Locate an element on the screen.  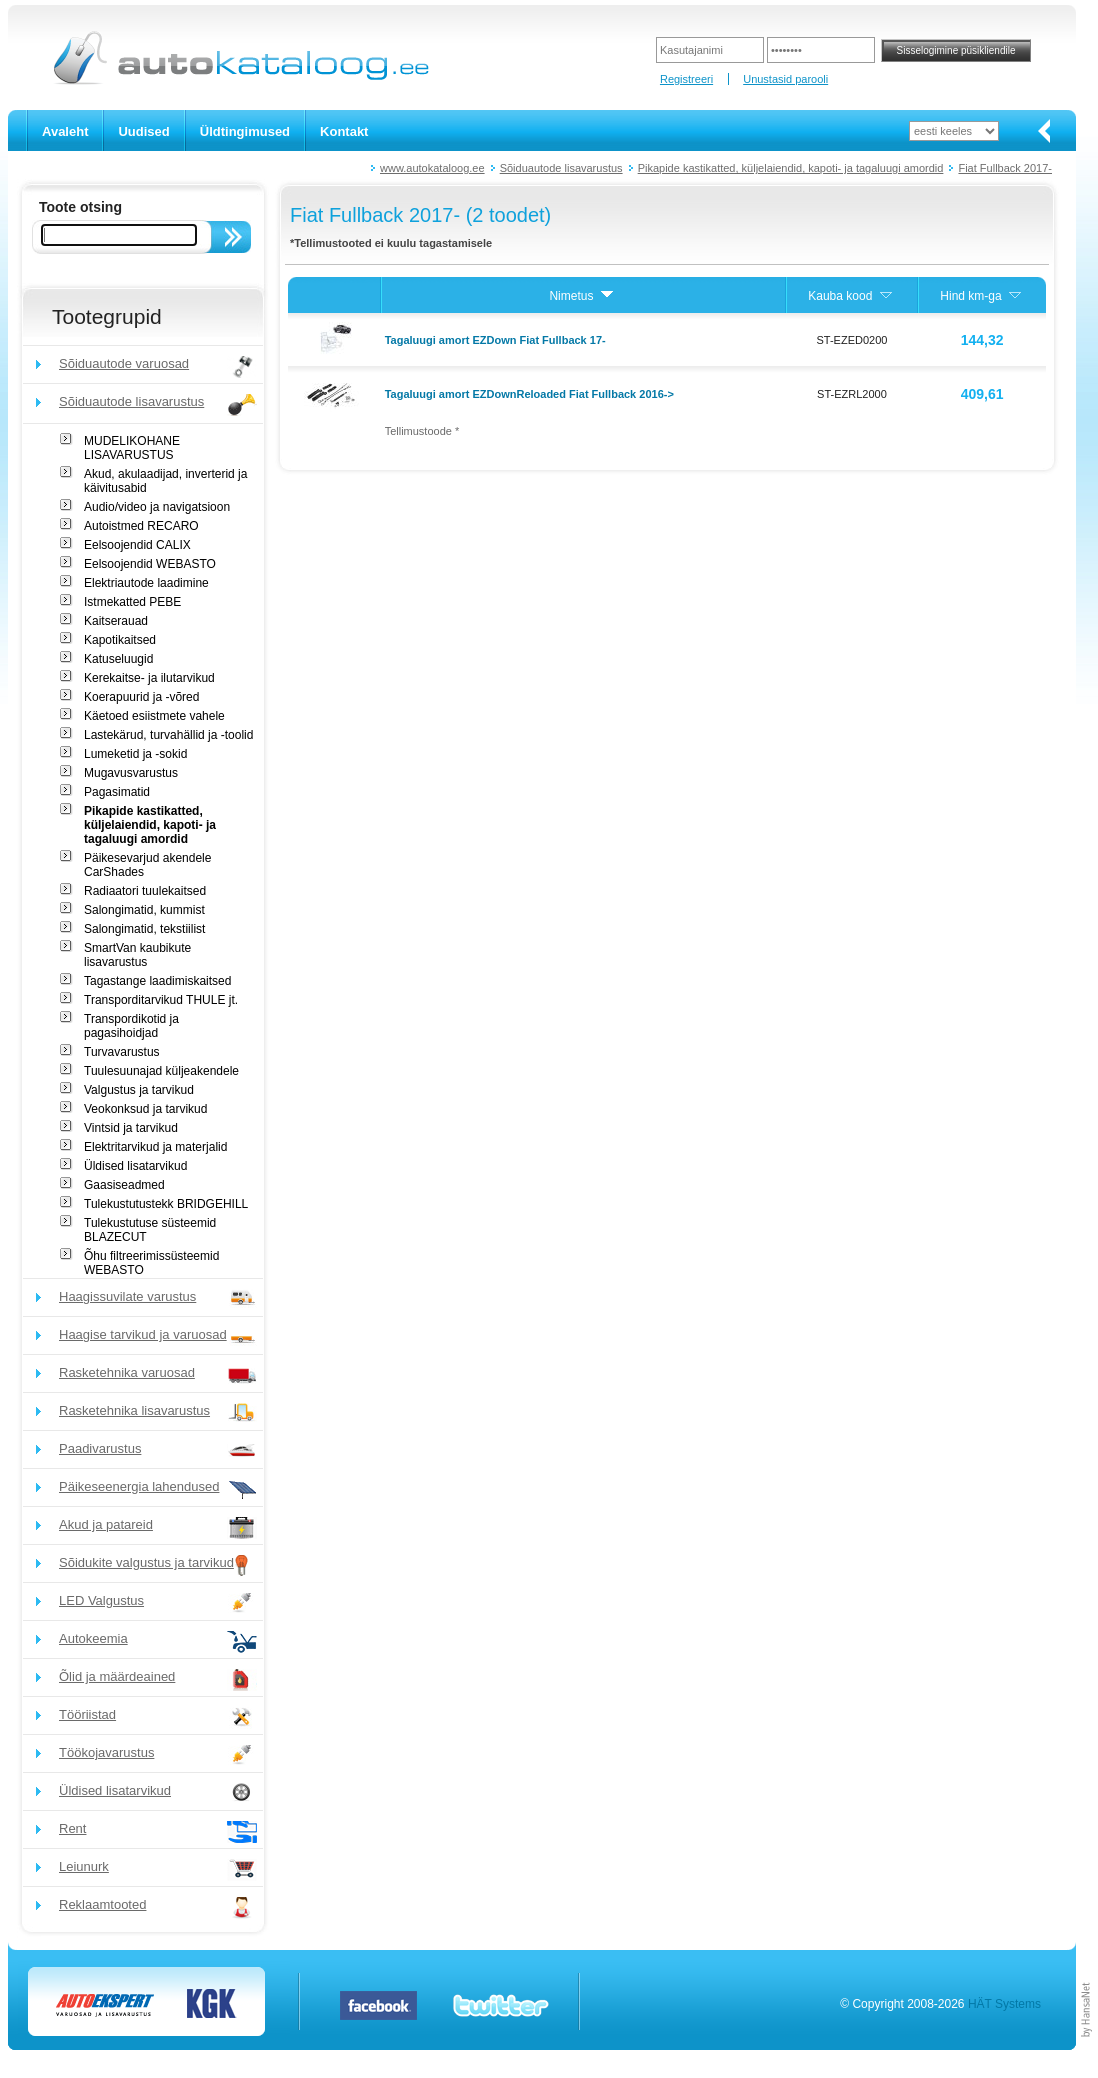
Kontakt is located at coordinates (344, 131).